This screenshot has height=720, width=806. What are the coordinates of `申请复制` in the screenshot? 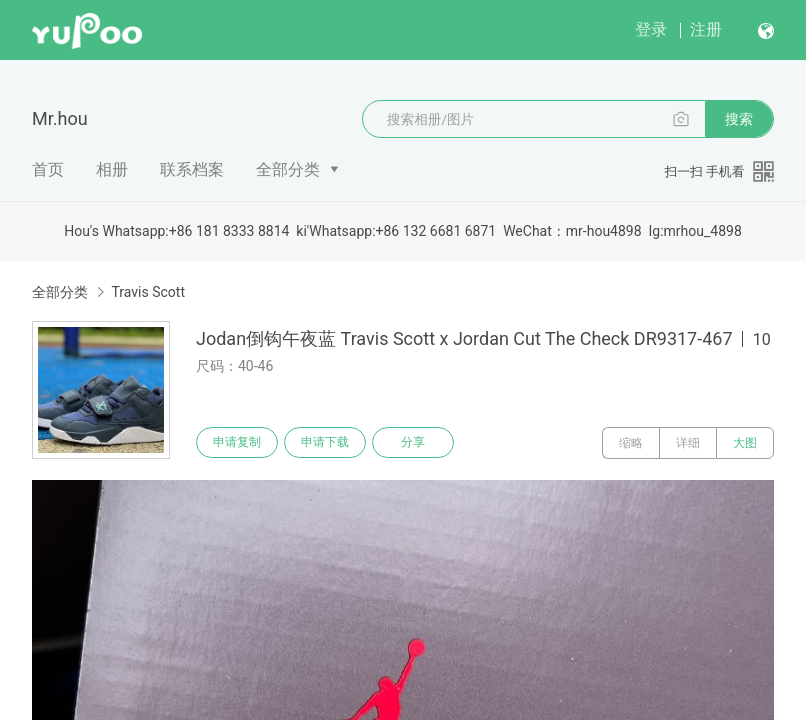 It's located at (238, 443).